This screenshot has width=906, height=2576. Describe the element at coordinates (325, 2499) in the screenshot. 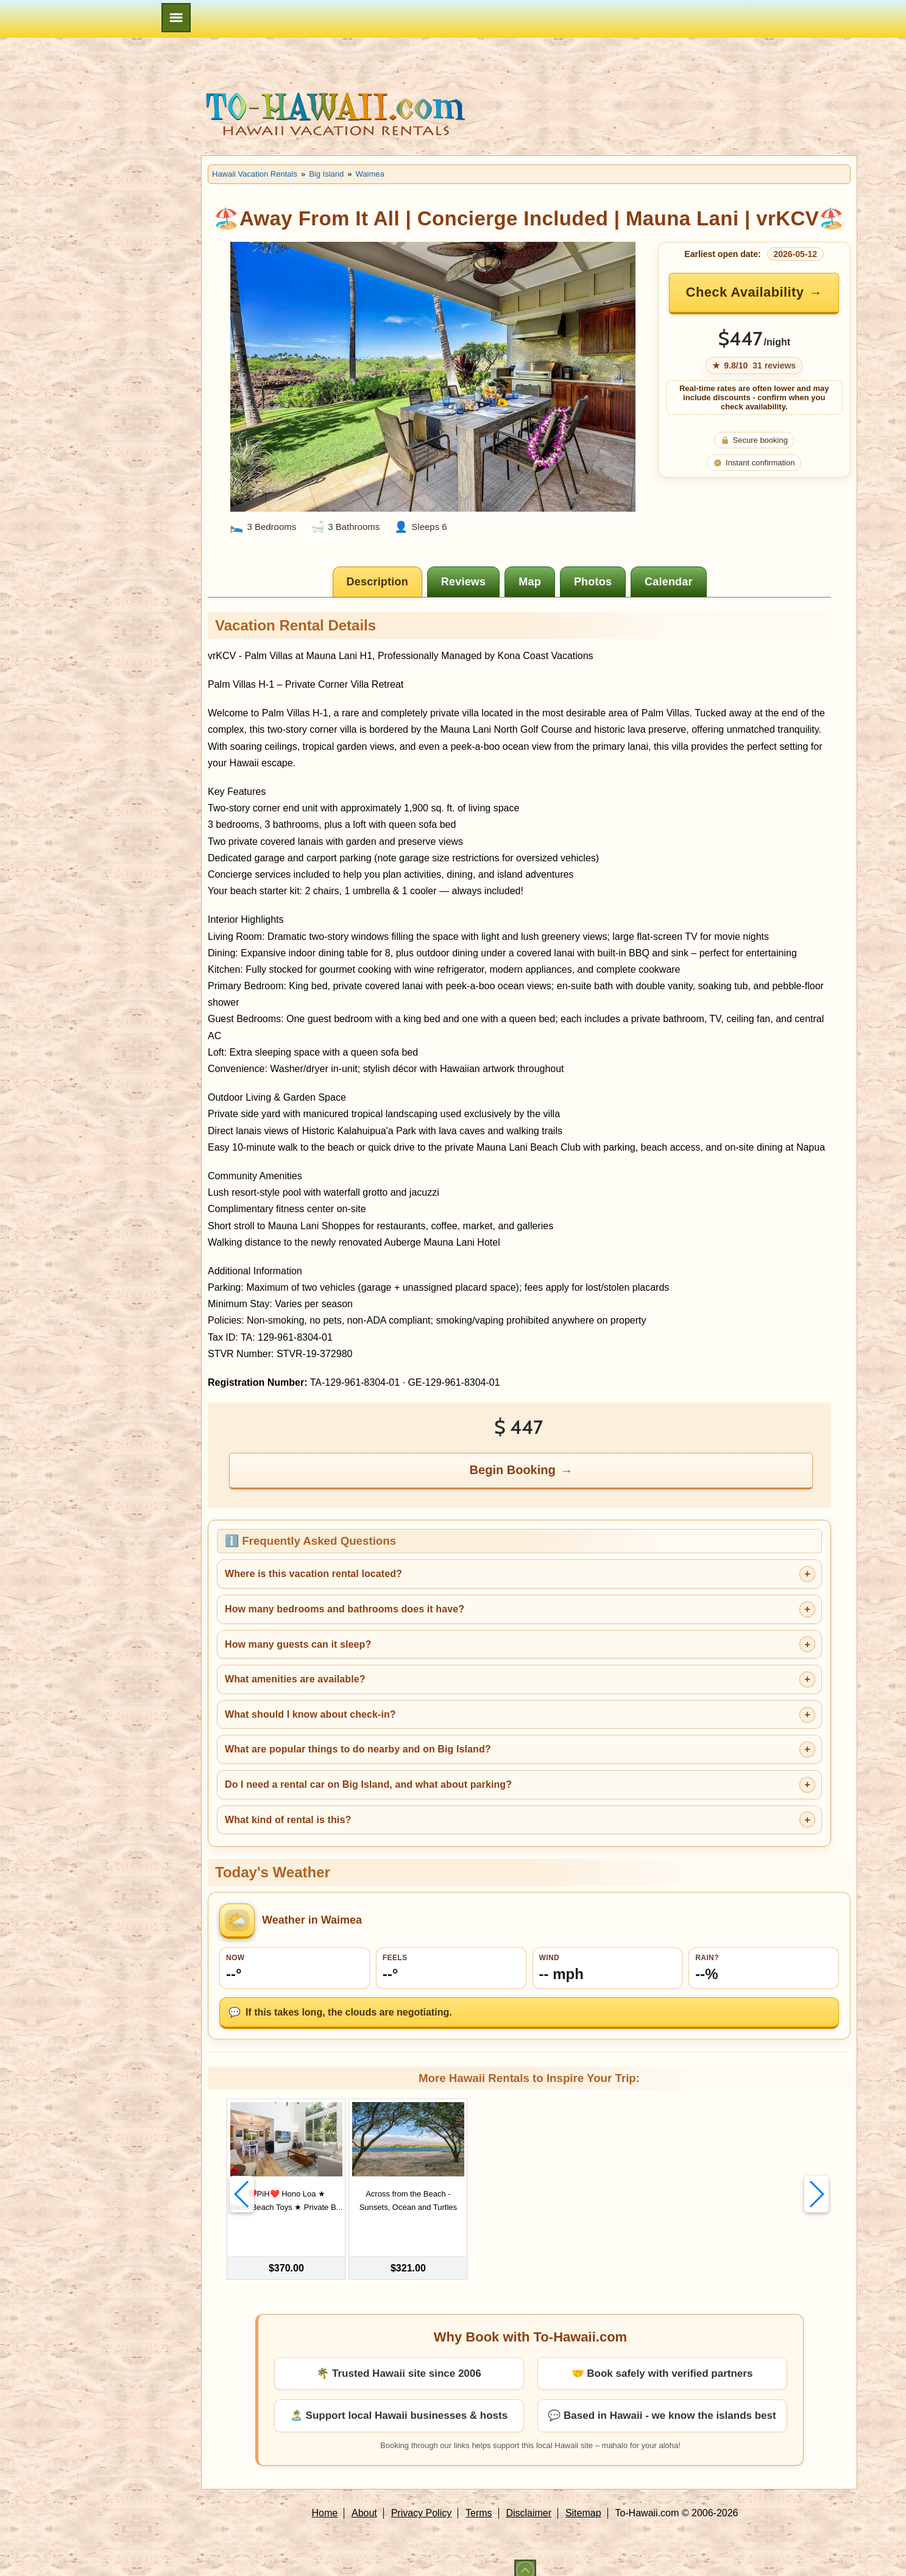

I see `Home` at that location.